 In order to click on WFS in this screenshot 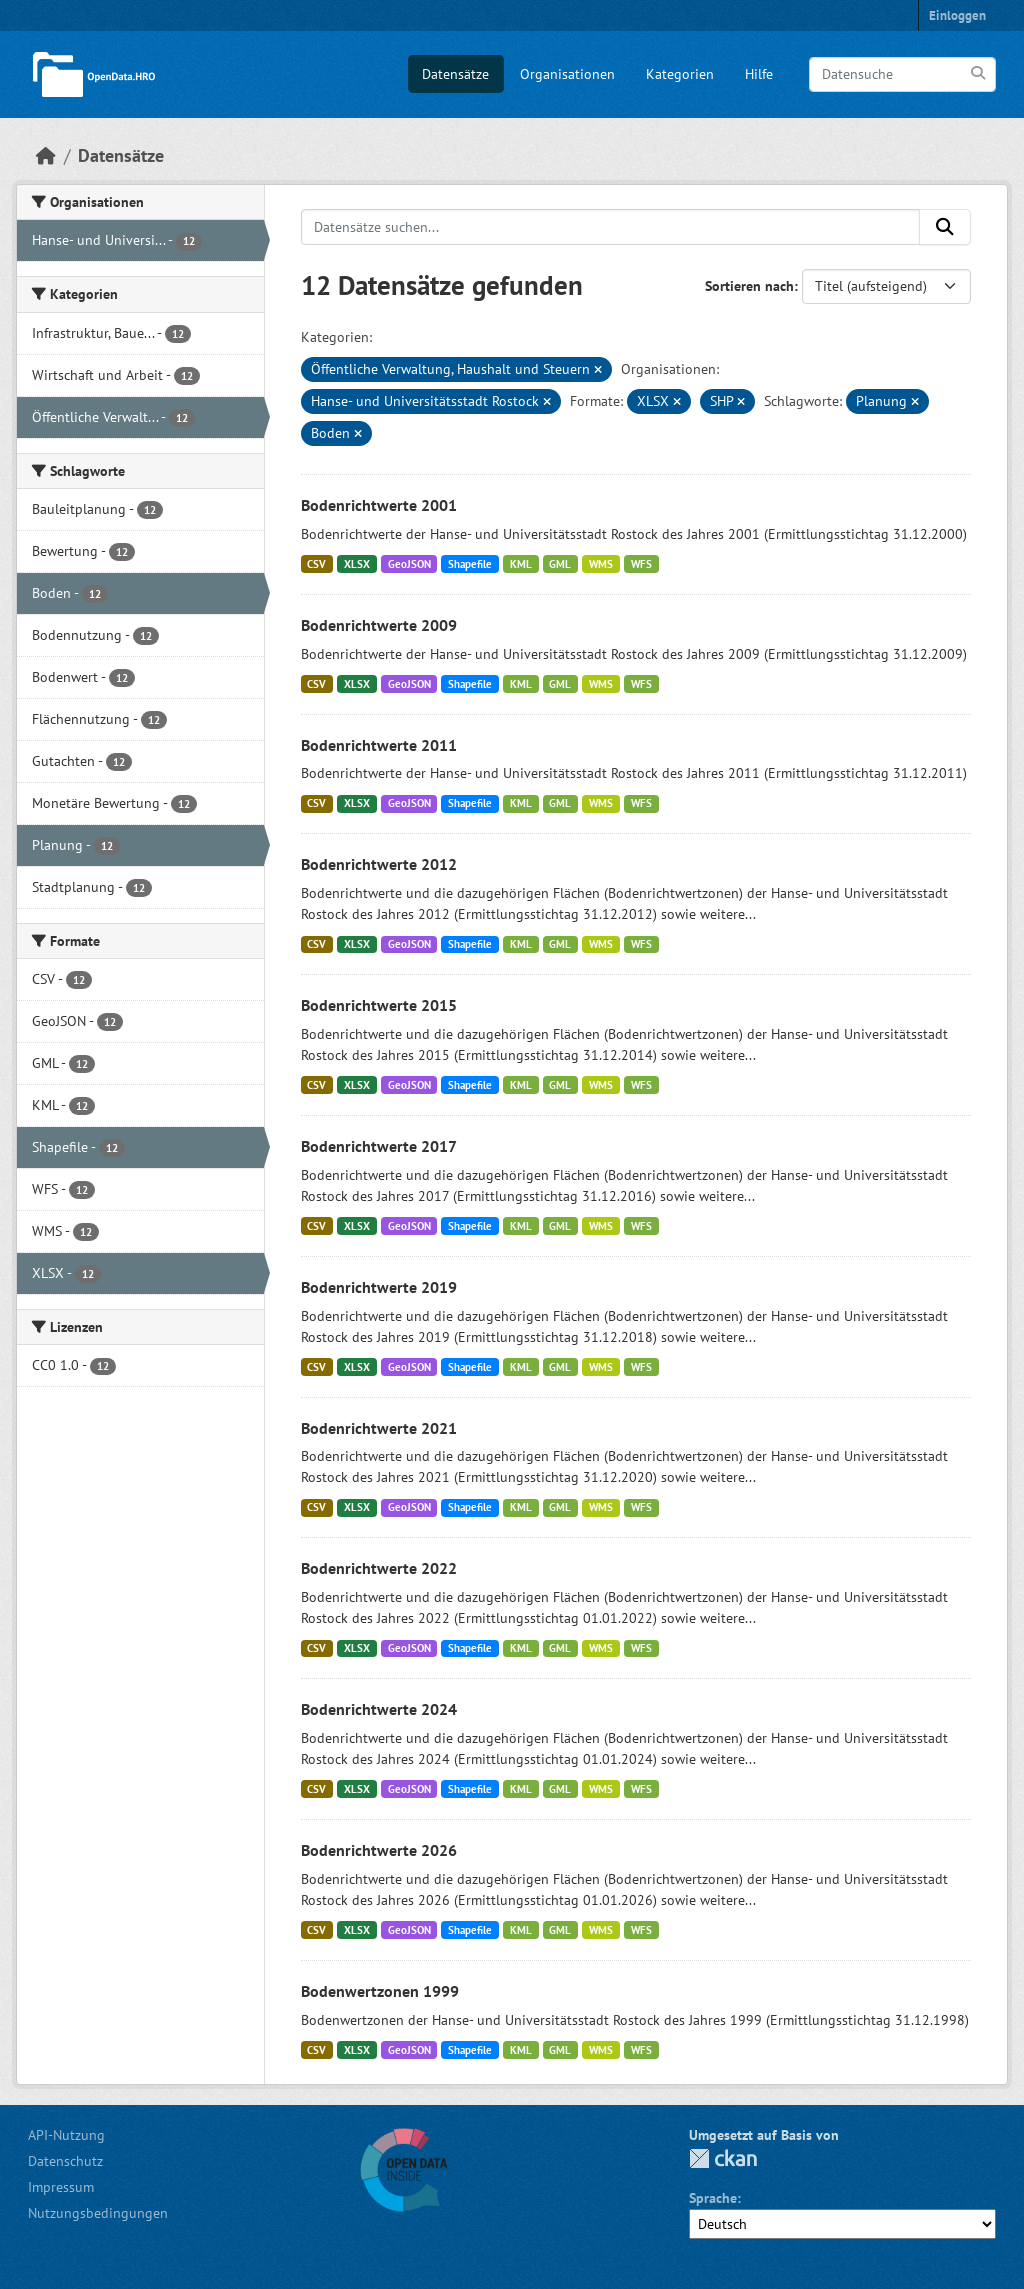, I will do `click(641, 564)`.